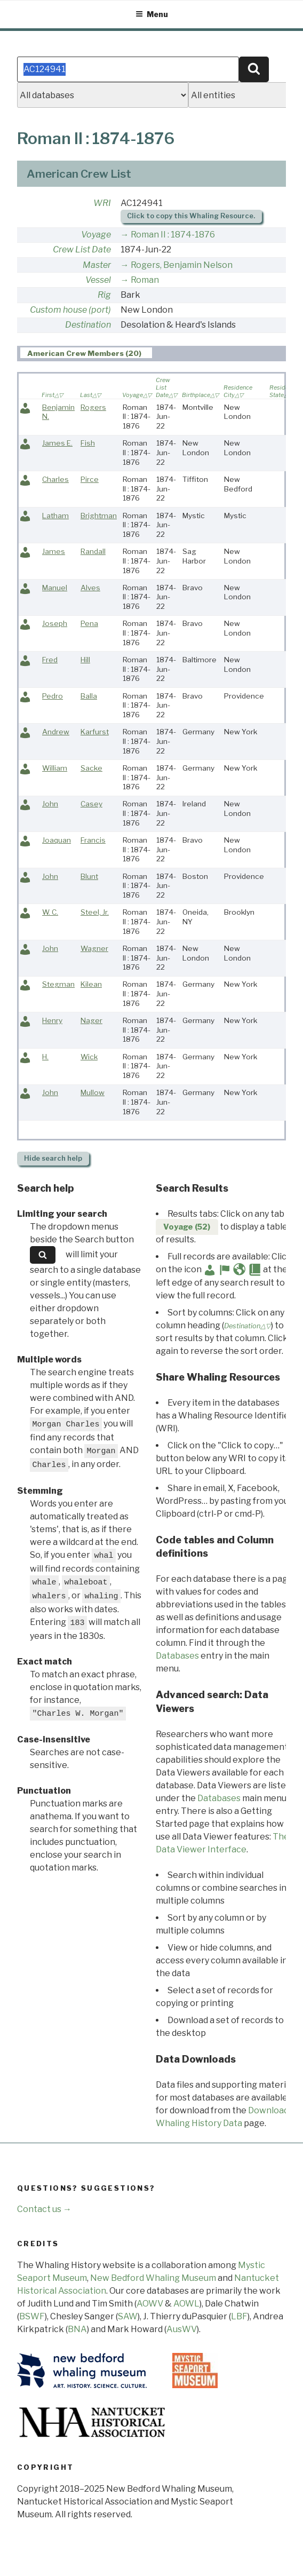 The height and width of the screenshot is (2576, 303). Describe the element at coordinates (57, 443) in the screenshot. I see `James E.` at that location.